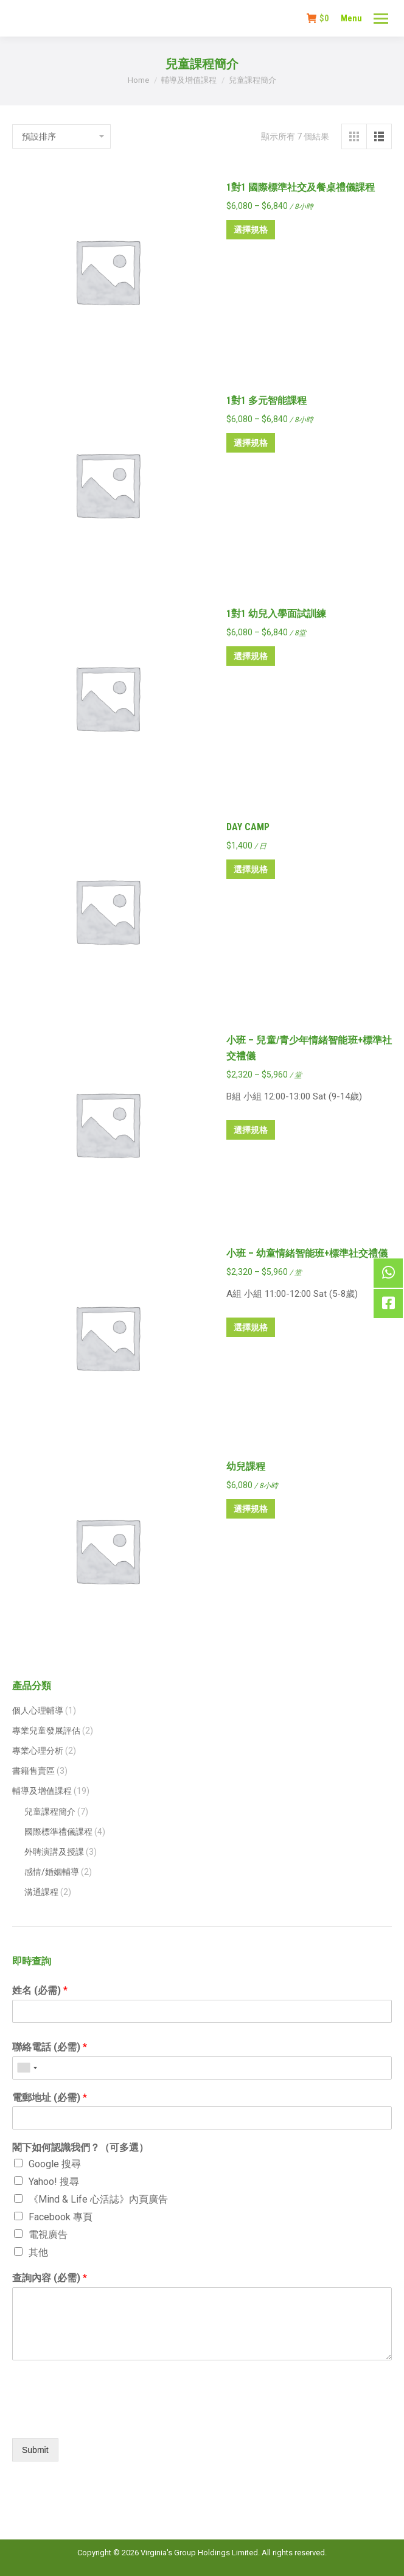 This screenshot has width=404, height=2576. Describe the element at coordinates (46, 1730) in the screenshot. I see `專業兒童發展評估` at that location.